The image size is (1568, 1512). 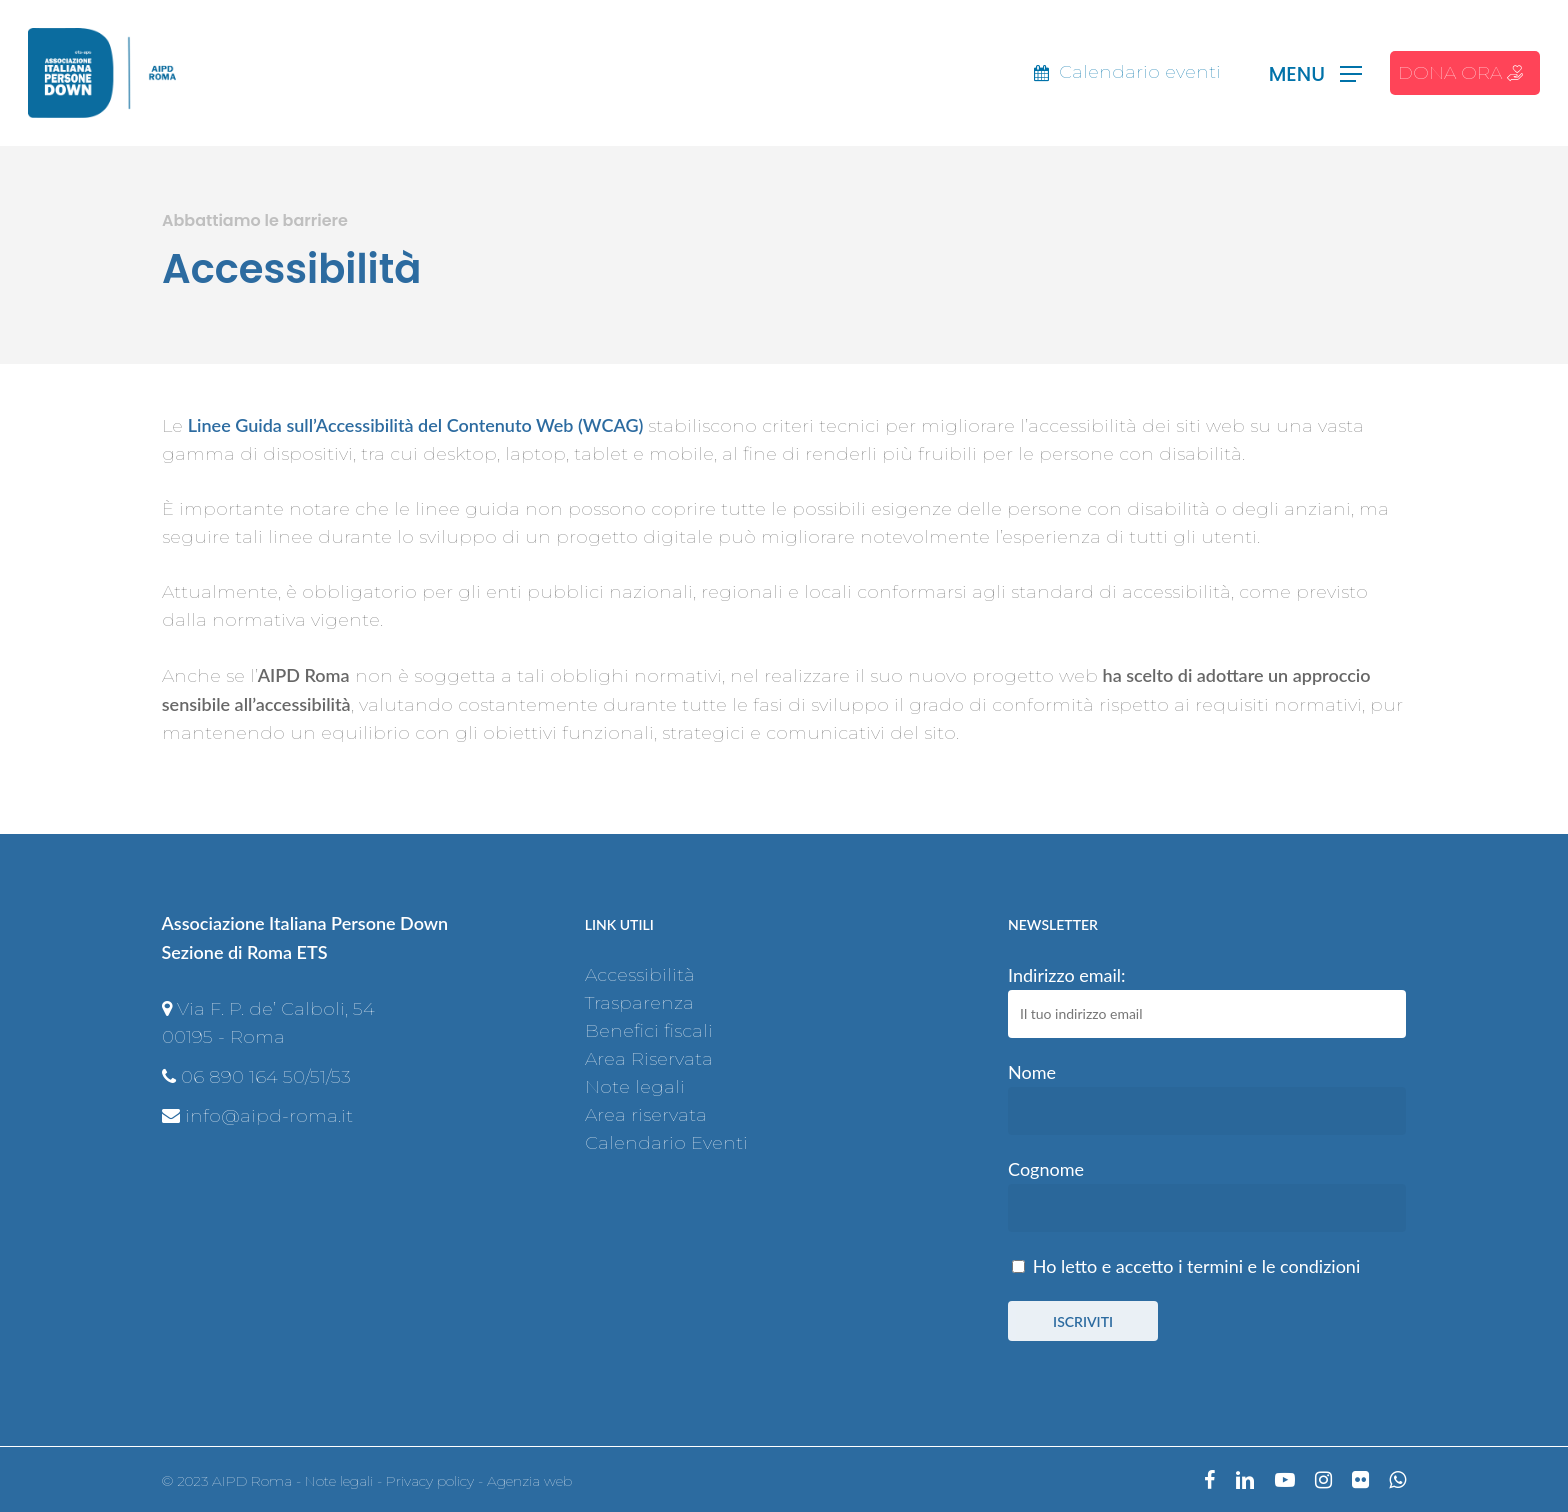 I want to click on Nome, so click(x=1032, y=1072).